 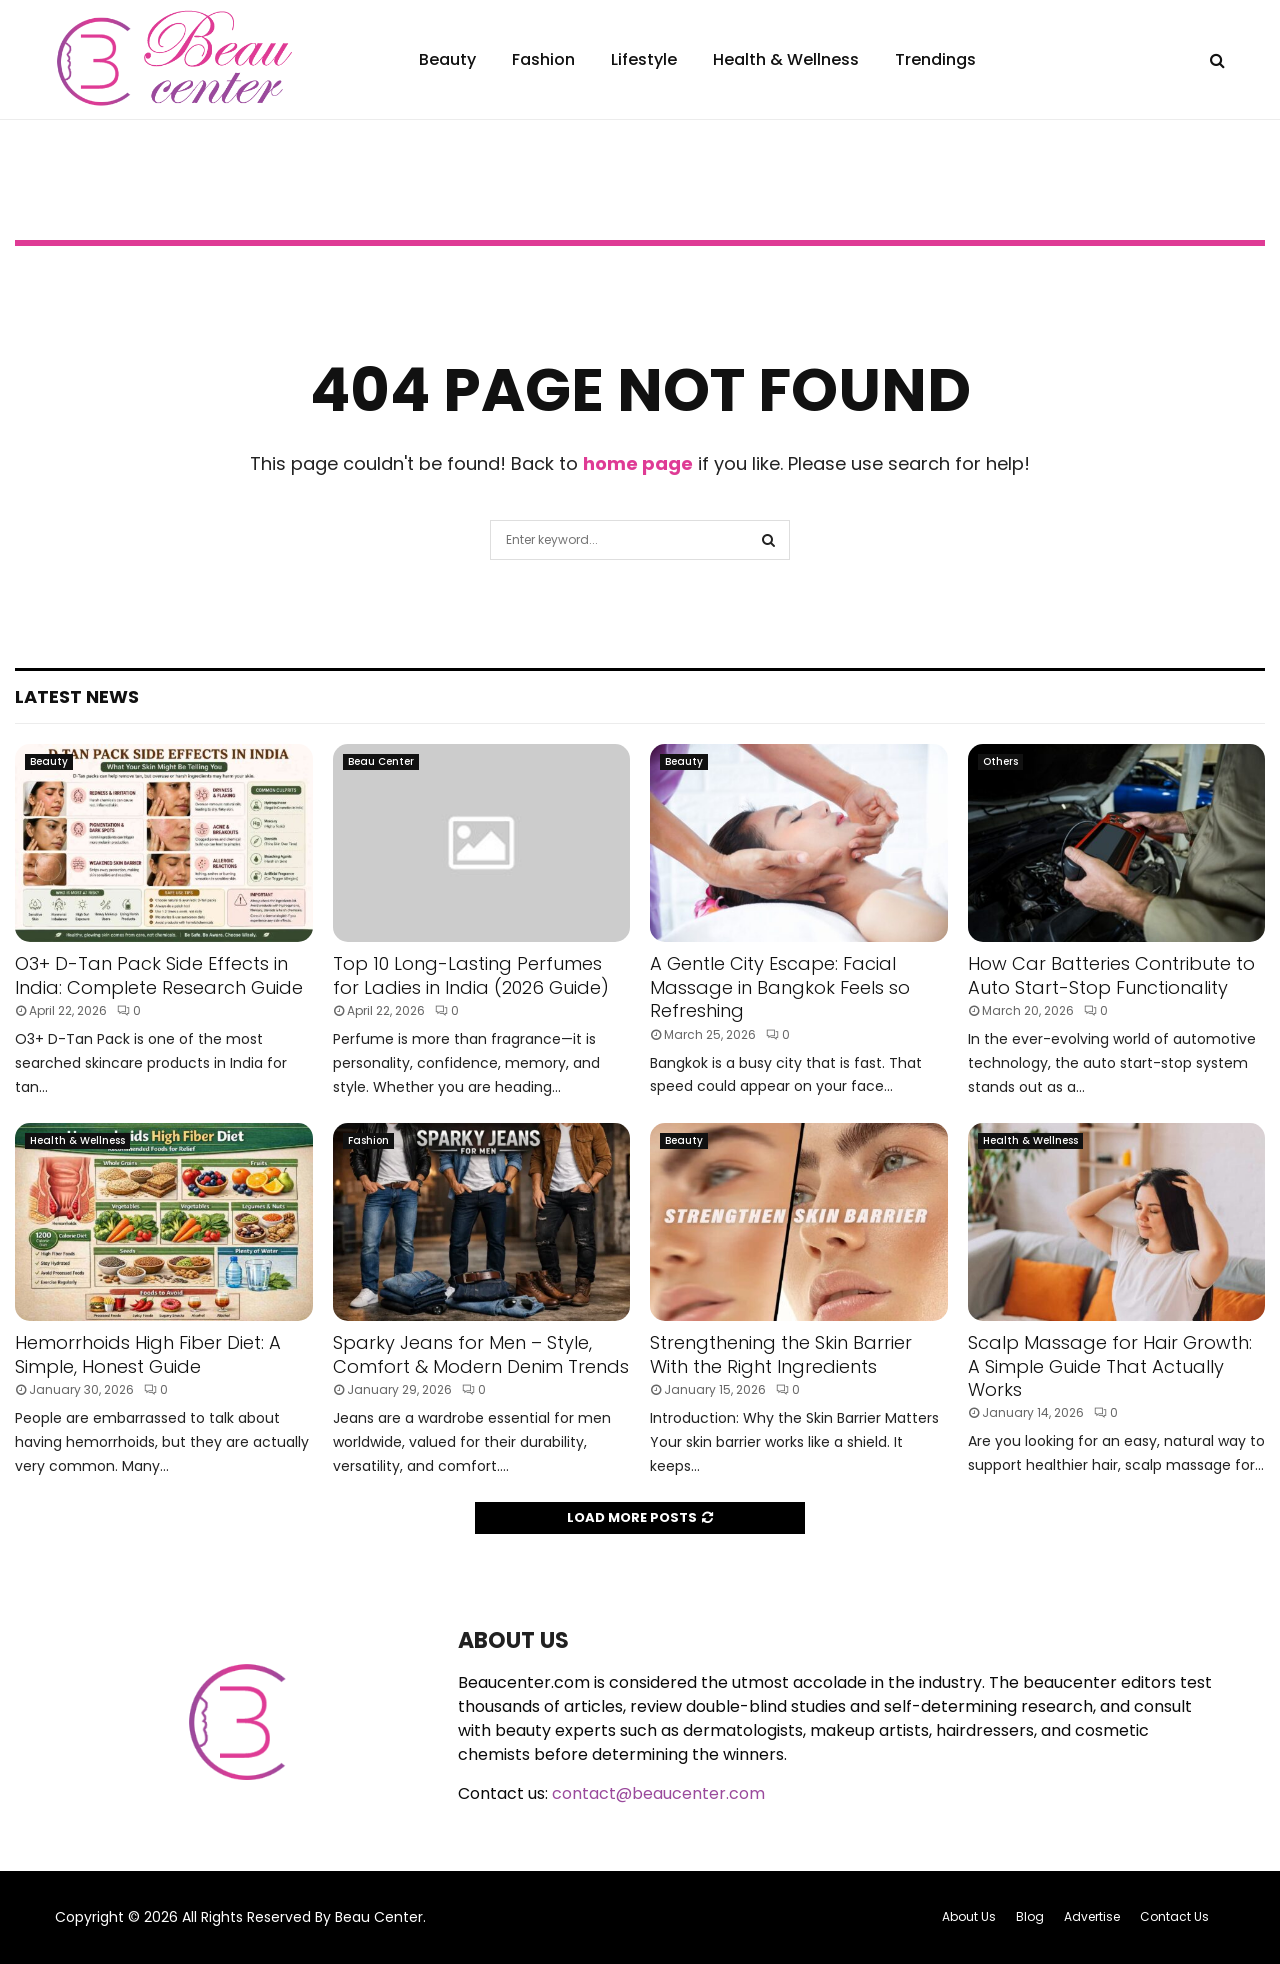 What do you see at coordinates (781, 1354) in the screenshot?
I see `Strengthening the Skin Barrier With the Right Ingredients` at bounding box center [781, 1354].